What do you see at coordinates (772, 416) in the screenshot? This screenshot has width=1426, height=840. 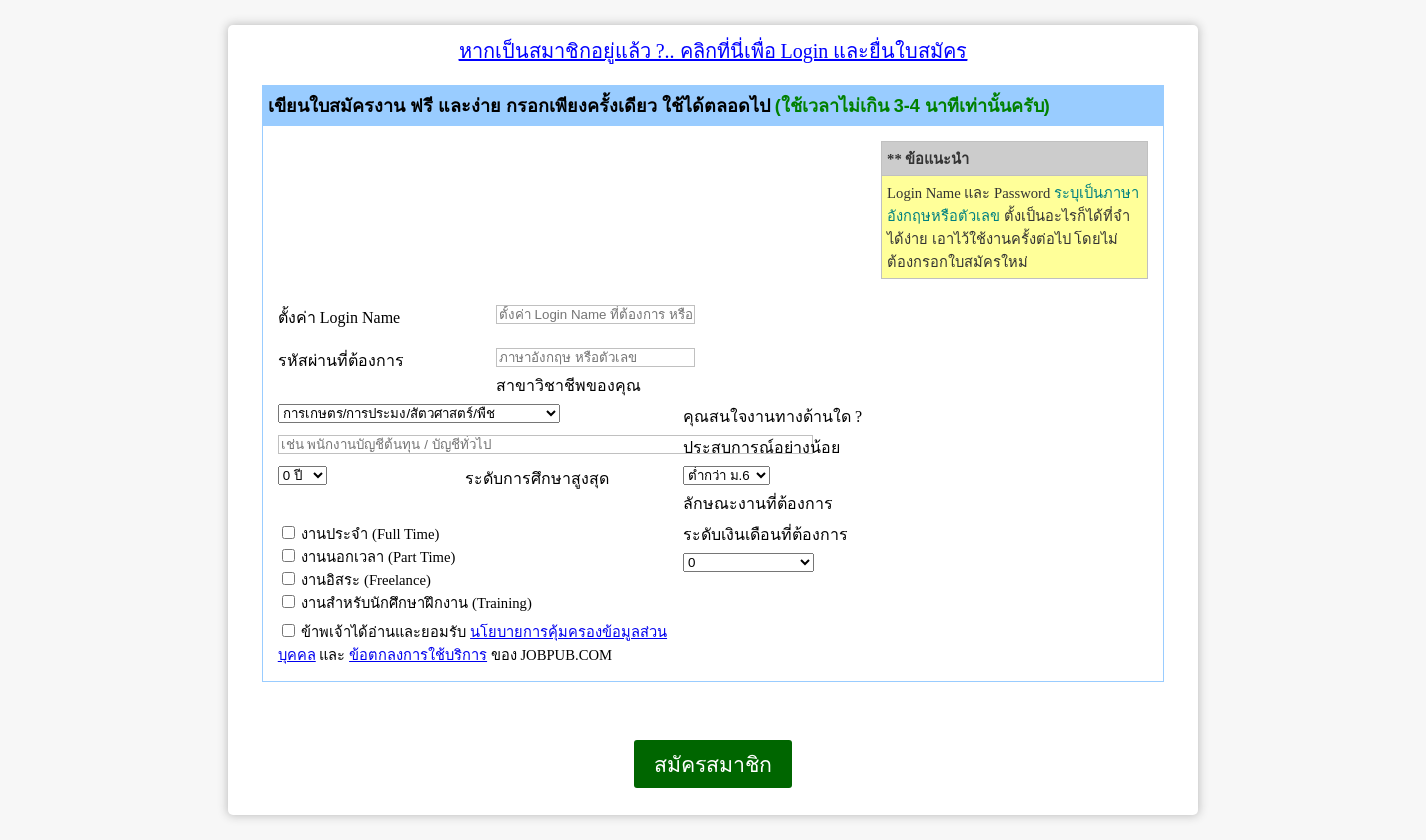 I see `คุณสนใจงานทางด้านใด ?` at bounding box center [772, 416].